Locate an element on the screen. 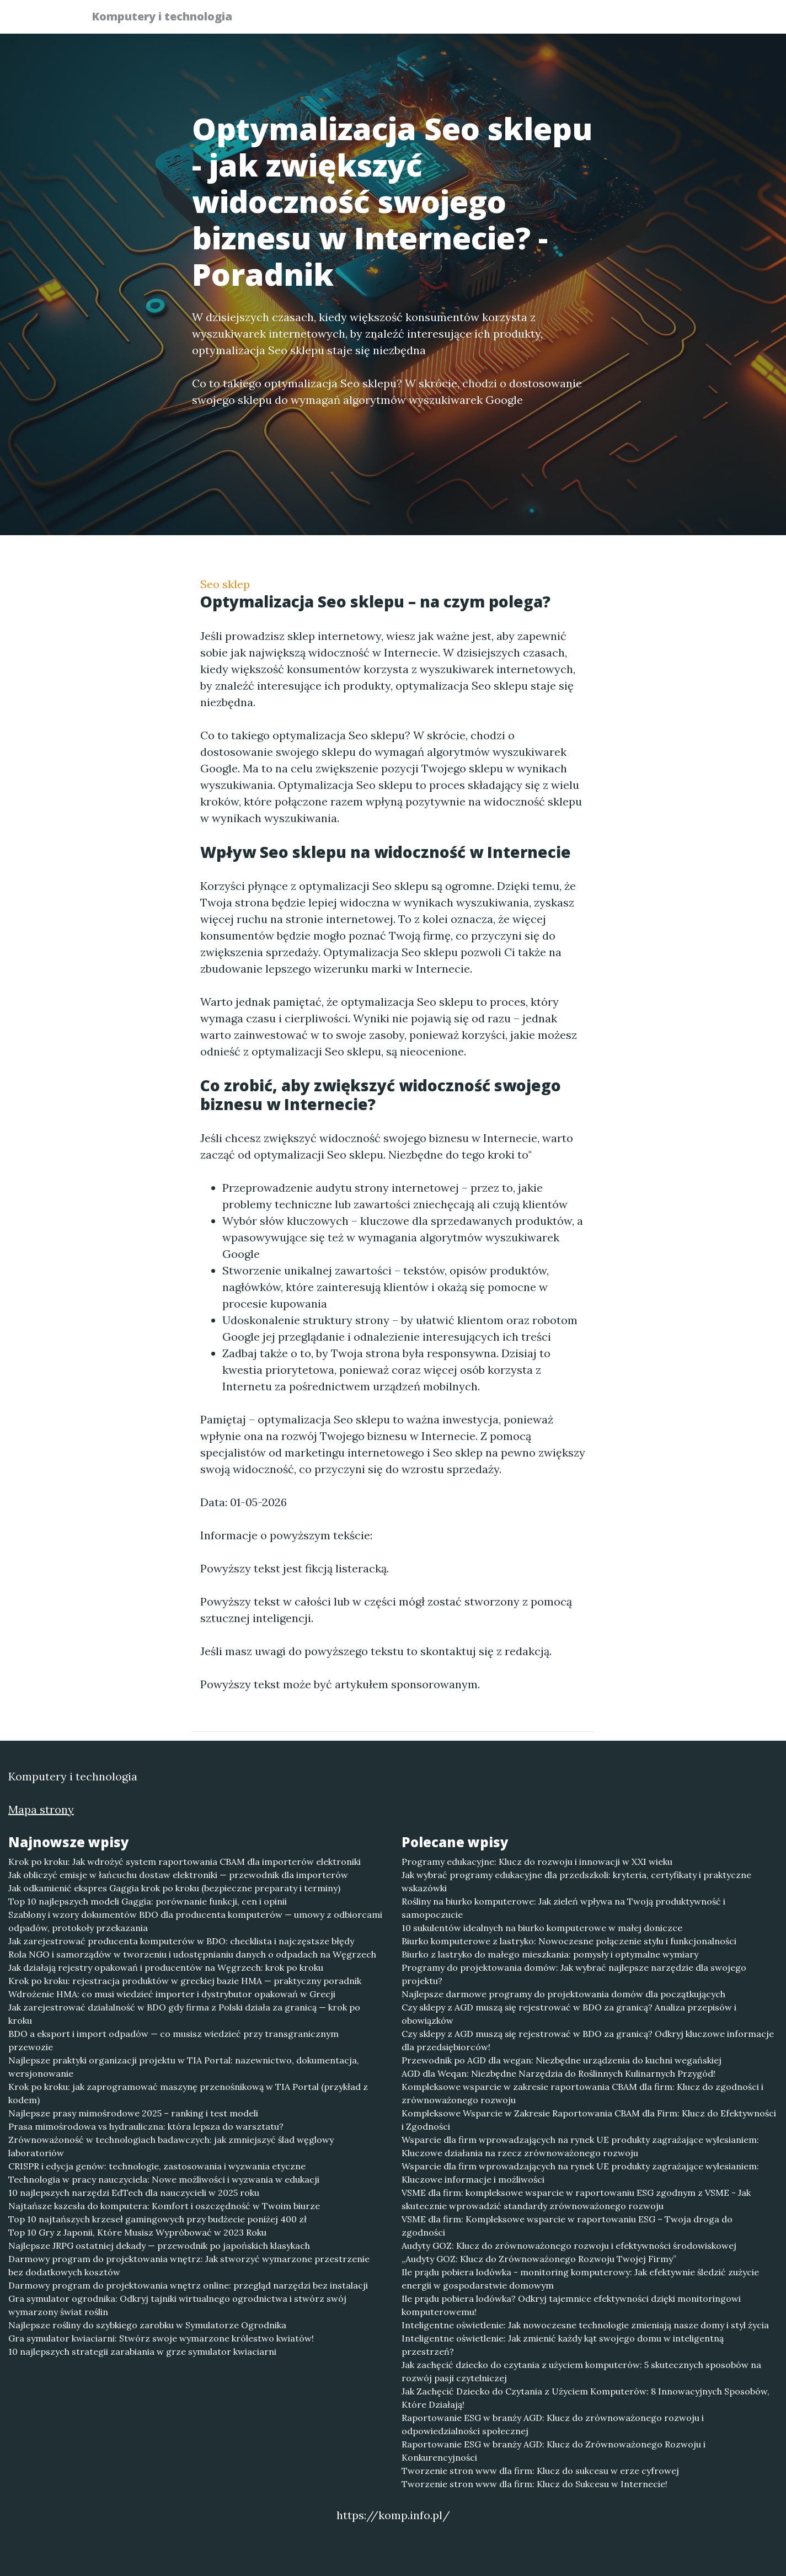 This screenshot has height=2576, width=786. Przewodnik po AGD dla wegan: Niezbędne urządzenia do kuchni wegańskiej is located at coordinates (561, 2060).